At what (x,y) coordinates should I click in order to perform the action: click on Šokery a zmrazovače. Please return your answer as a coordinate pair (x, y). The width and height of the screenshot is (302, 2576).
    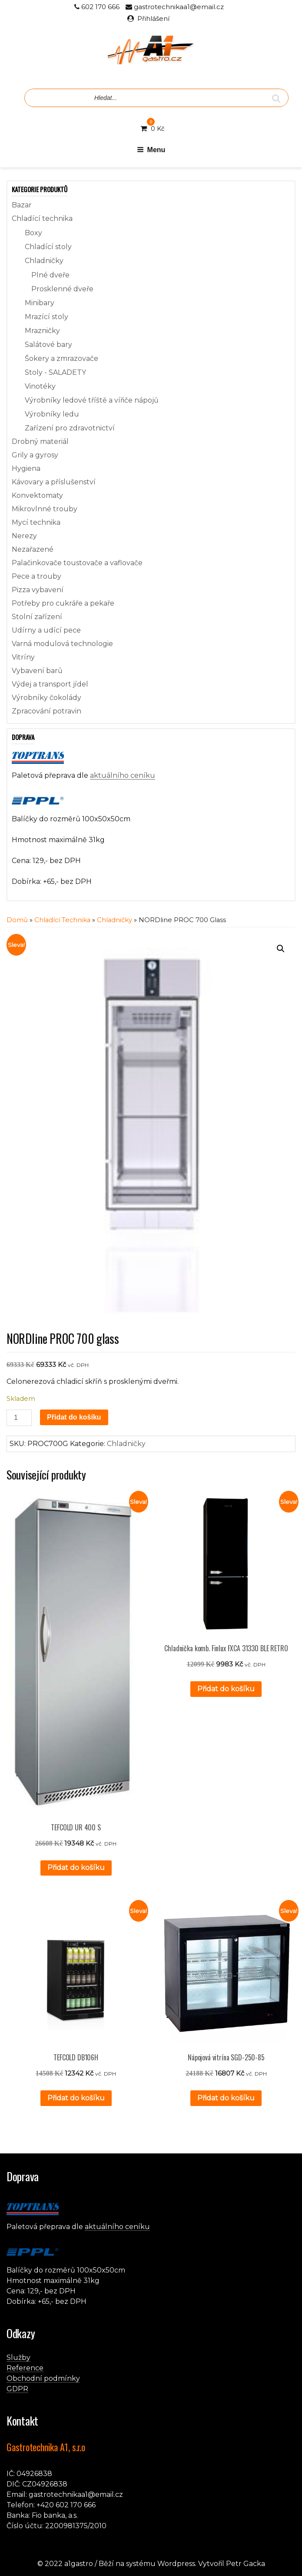
    Looking at the image, I should click on (61, 358).